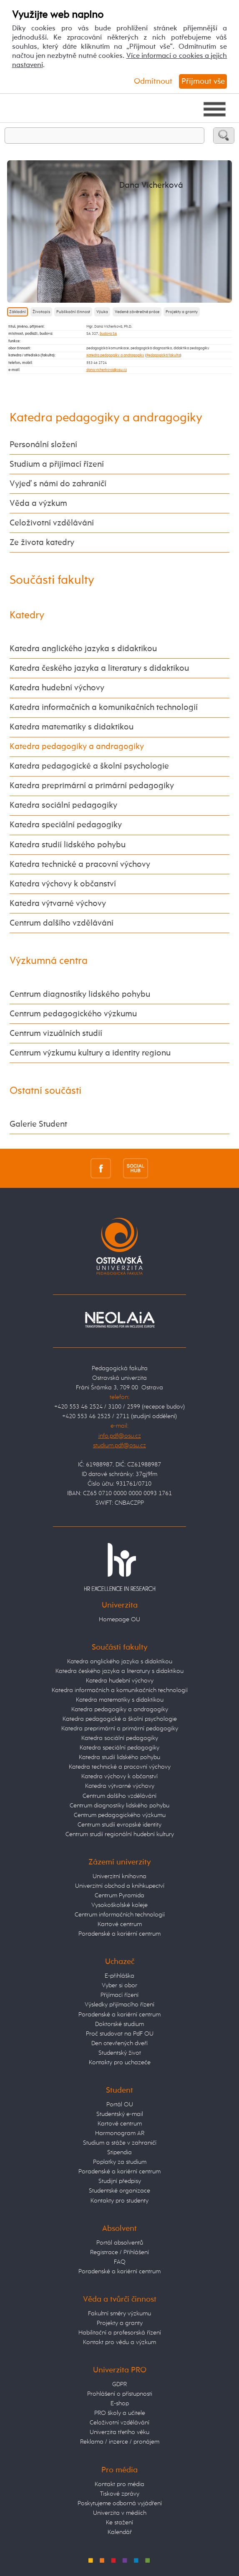  What do you see at coordinates (163, 355) in the screenshot?
I see `Pedagogická fakulta` at bounding box center [163, 355].